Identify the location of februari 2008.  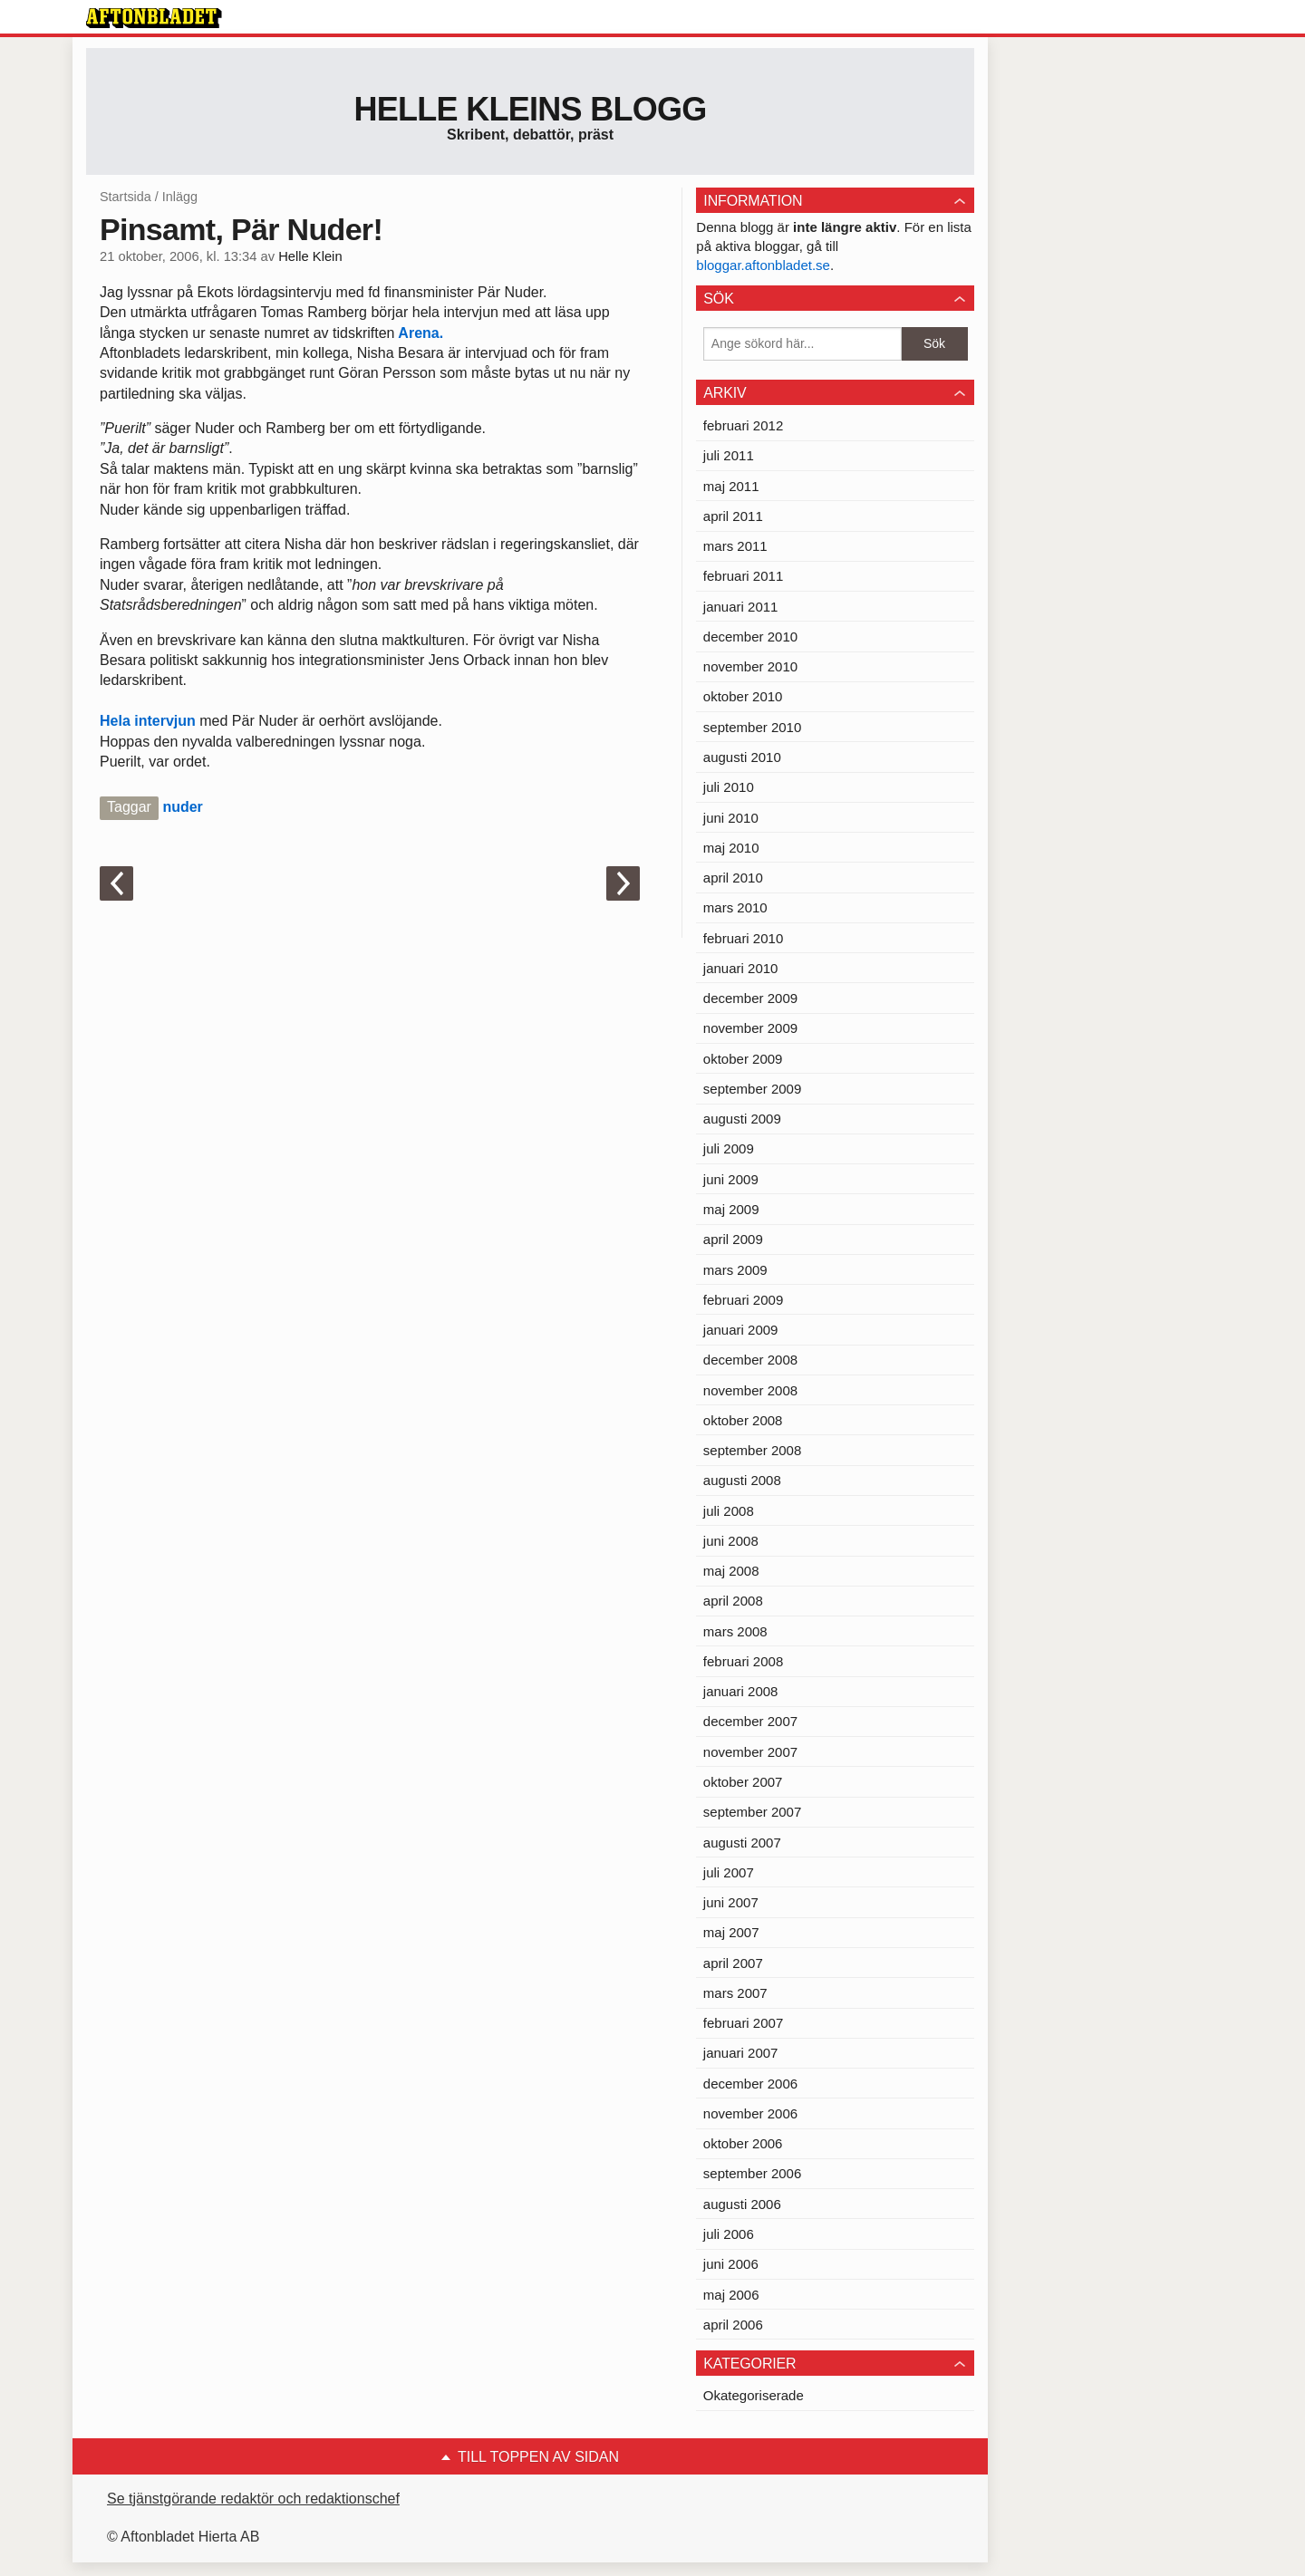
(743, 1661).